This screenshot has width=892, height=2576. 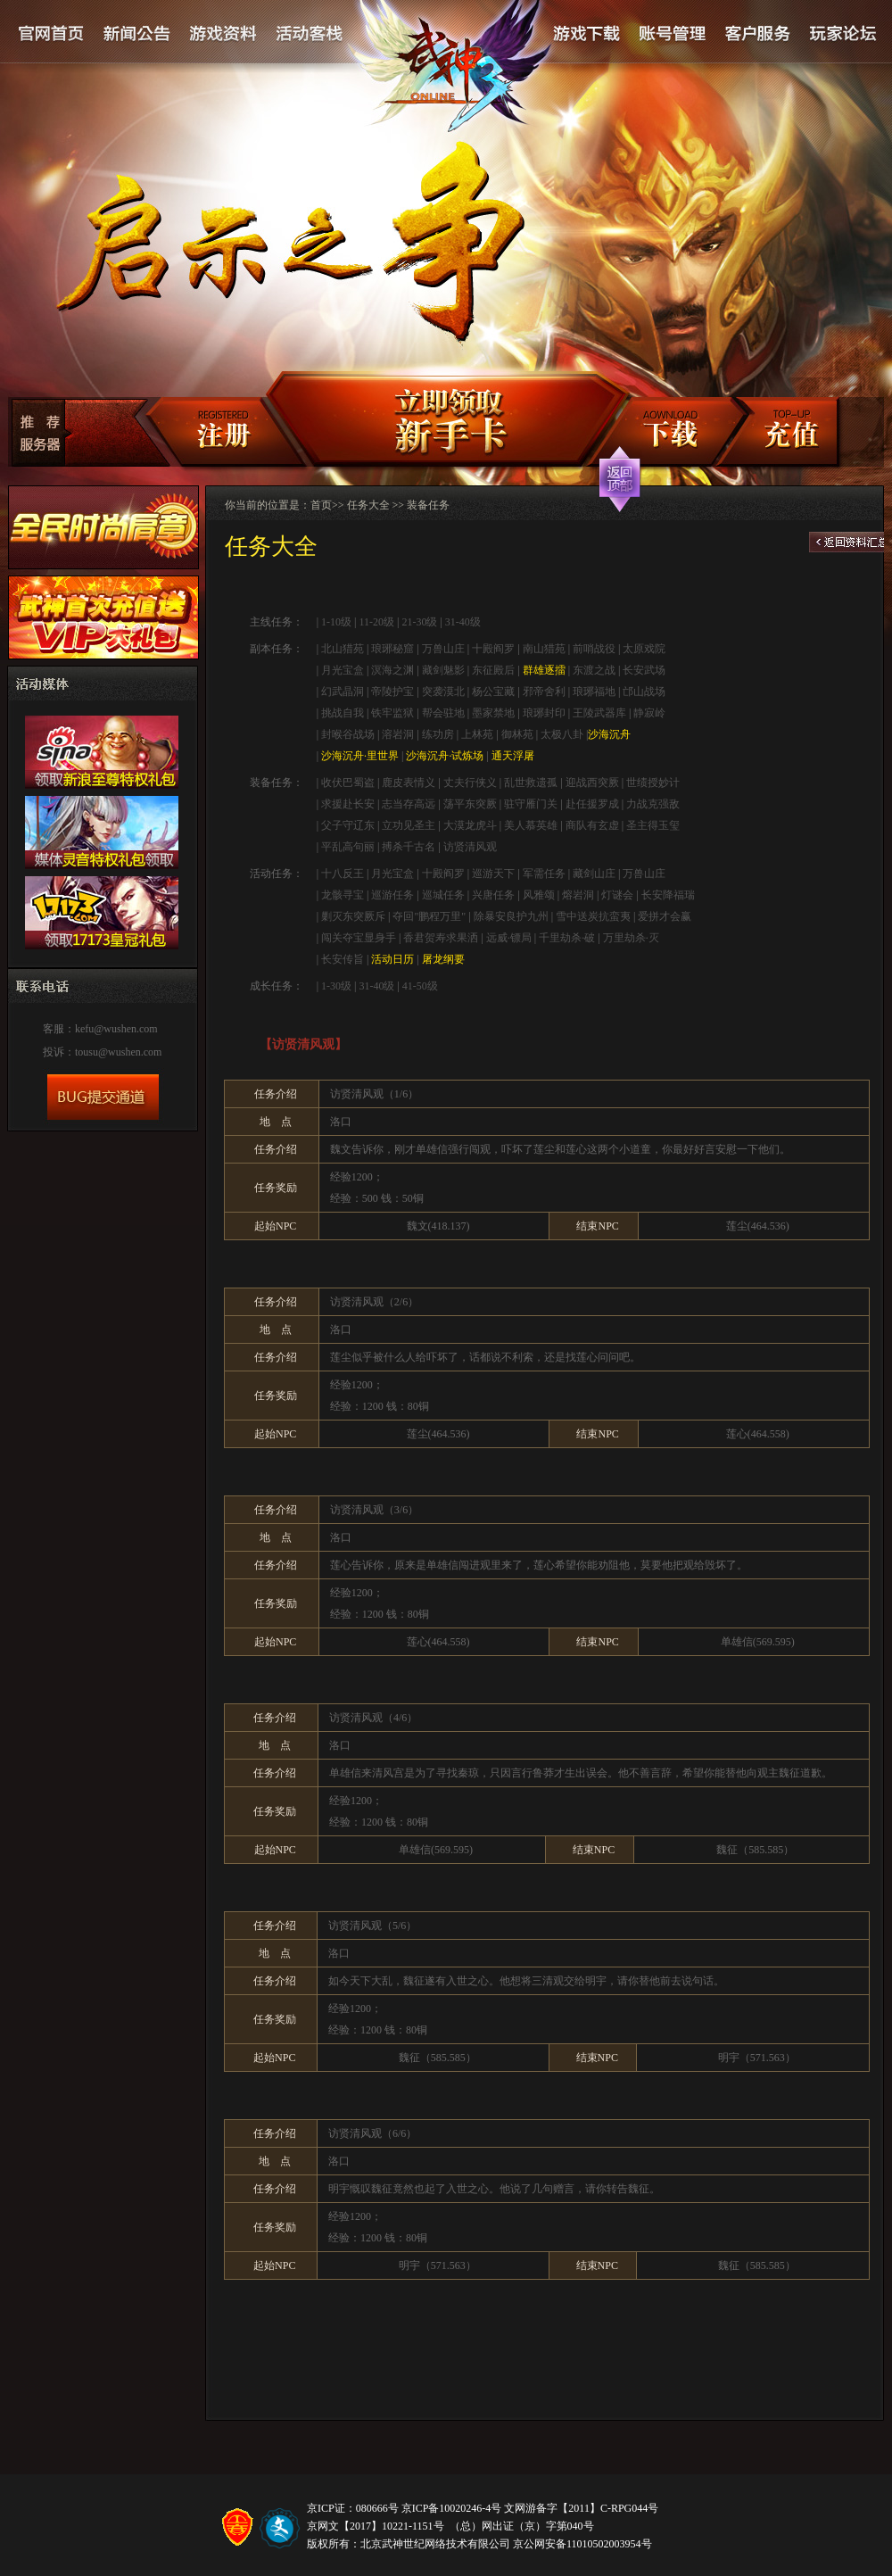 What do you see at coordinates (842, 34) in the screenshot?
I see `论坛` at bounding box center [842, 34].